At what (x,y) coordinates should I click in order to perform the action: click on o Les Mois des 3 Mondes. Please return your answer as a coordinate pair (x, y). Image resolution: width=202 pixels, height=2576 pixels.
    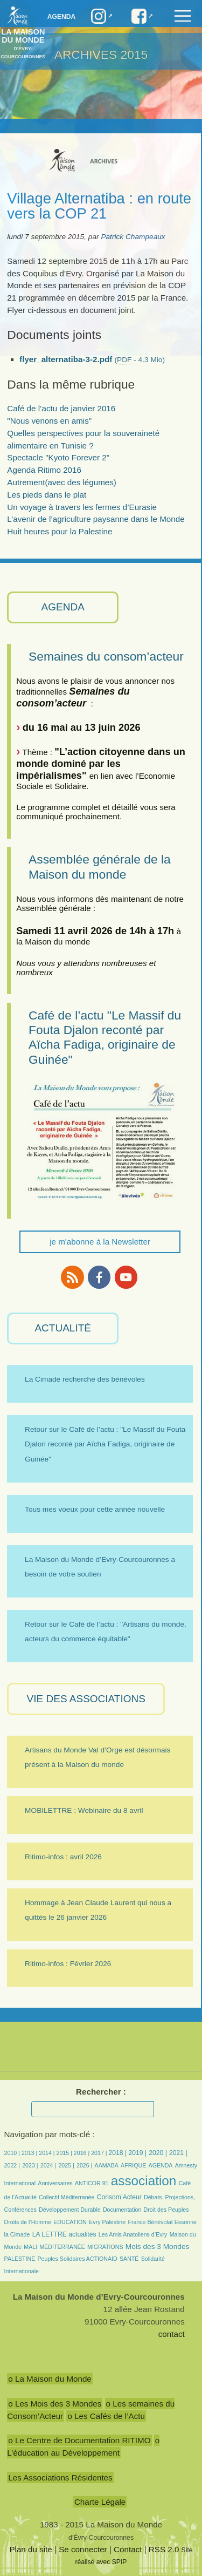
    Looking at the image, I should click on (54, 2403).